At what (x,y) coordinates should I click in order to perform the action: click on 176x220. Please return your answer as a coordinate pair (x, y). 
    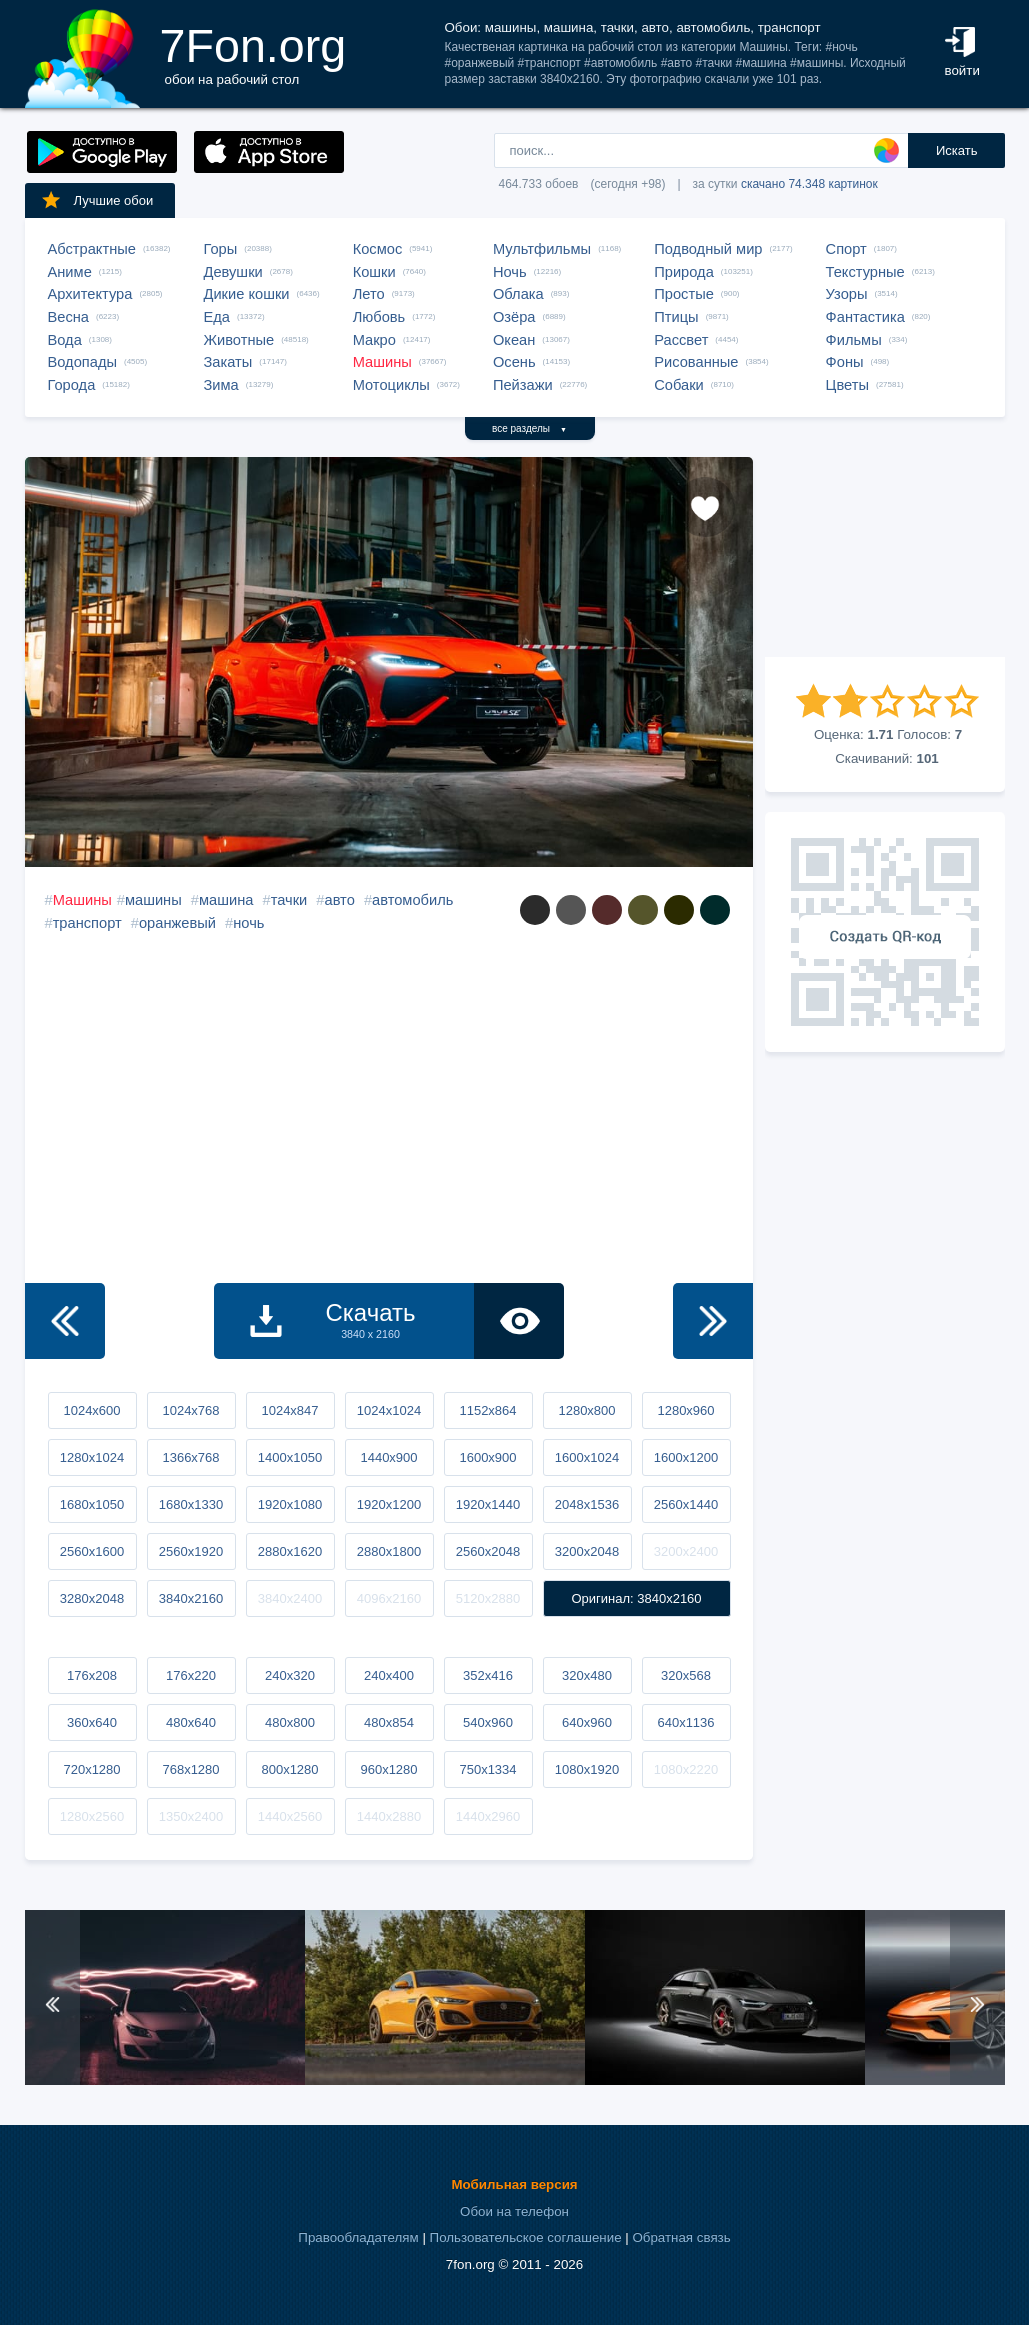
    Looking at the image, I should click on (191, 1675).